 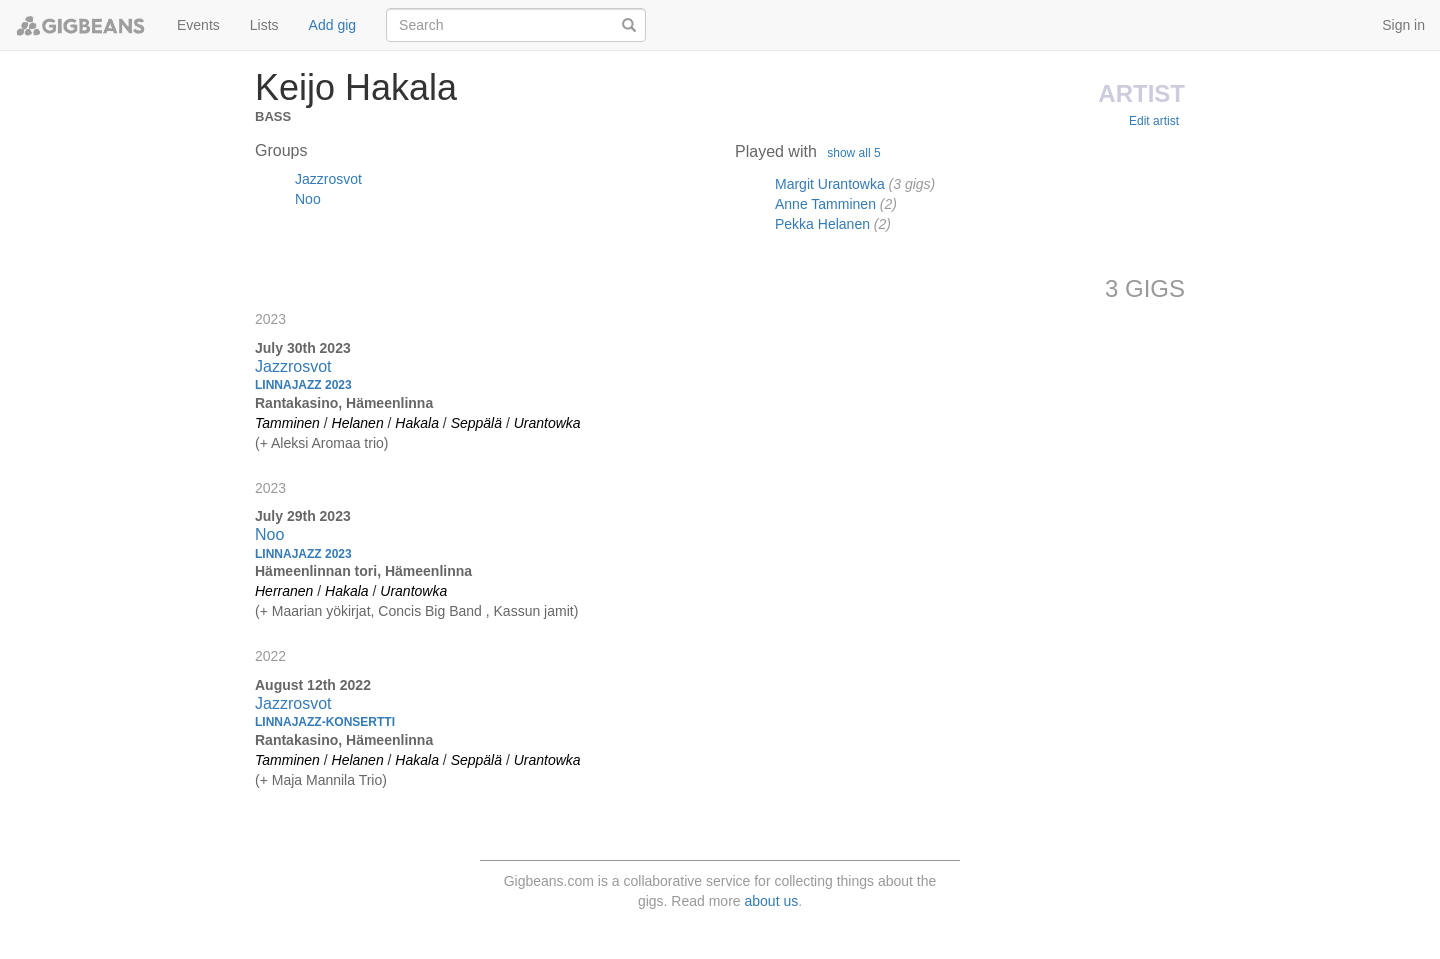 I want to click on Anne Tamminen, so click(x=825, y=204).